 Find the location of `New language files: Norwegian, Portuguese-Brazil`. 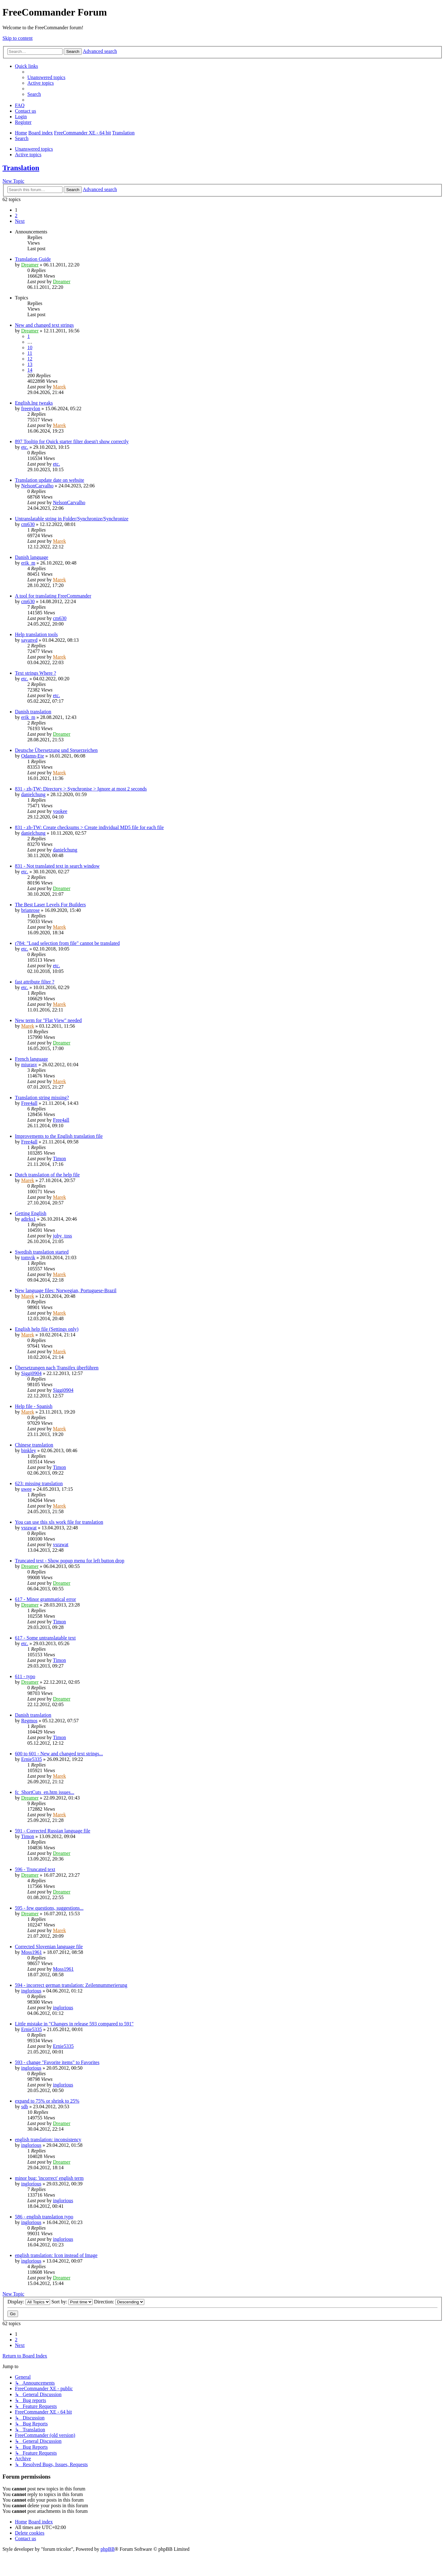

New language files: Norwegian, Portuguese-Brazil is located at coordinates (66, 1290).